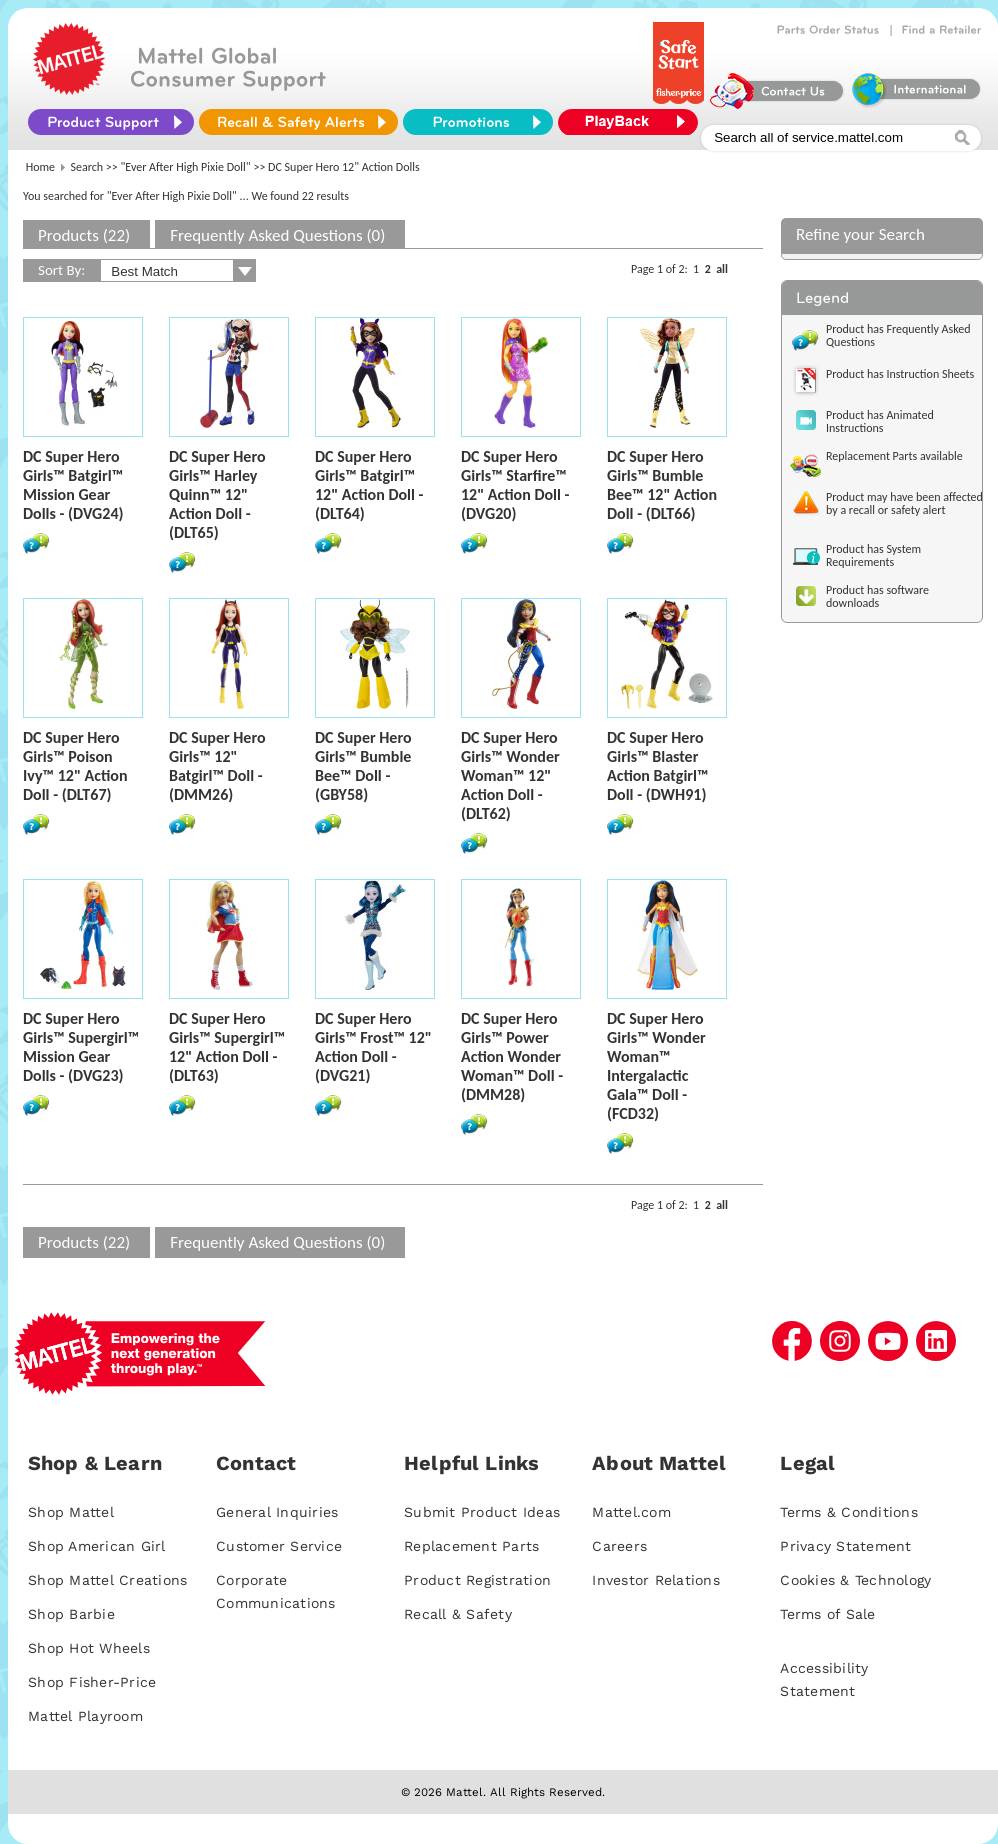 The width and height of the screenshot is (998, 1844). What do you see at coordinates (363, 766) in the screenshot?
I see `DC Super Hero Girls™ Bumble Bee™ Doll - (GBY58)` at bounding box center [363, 766].